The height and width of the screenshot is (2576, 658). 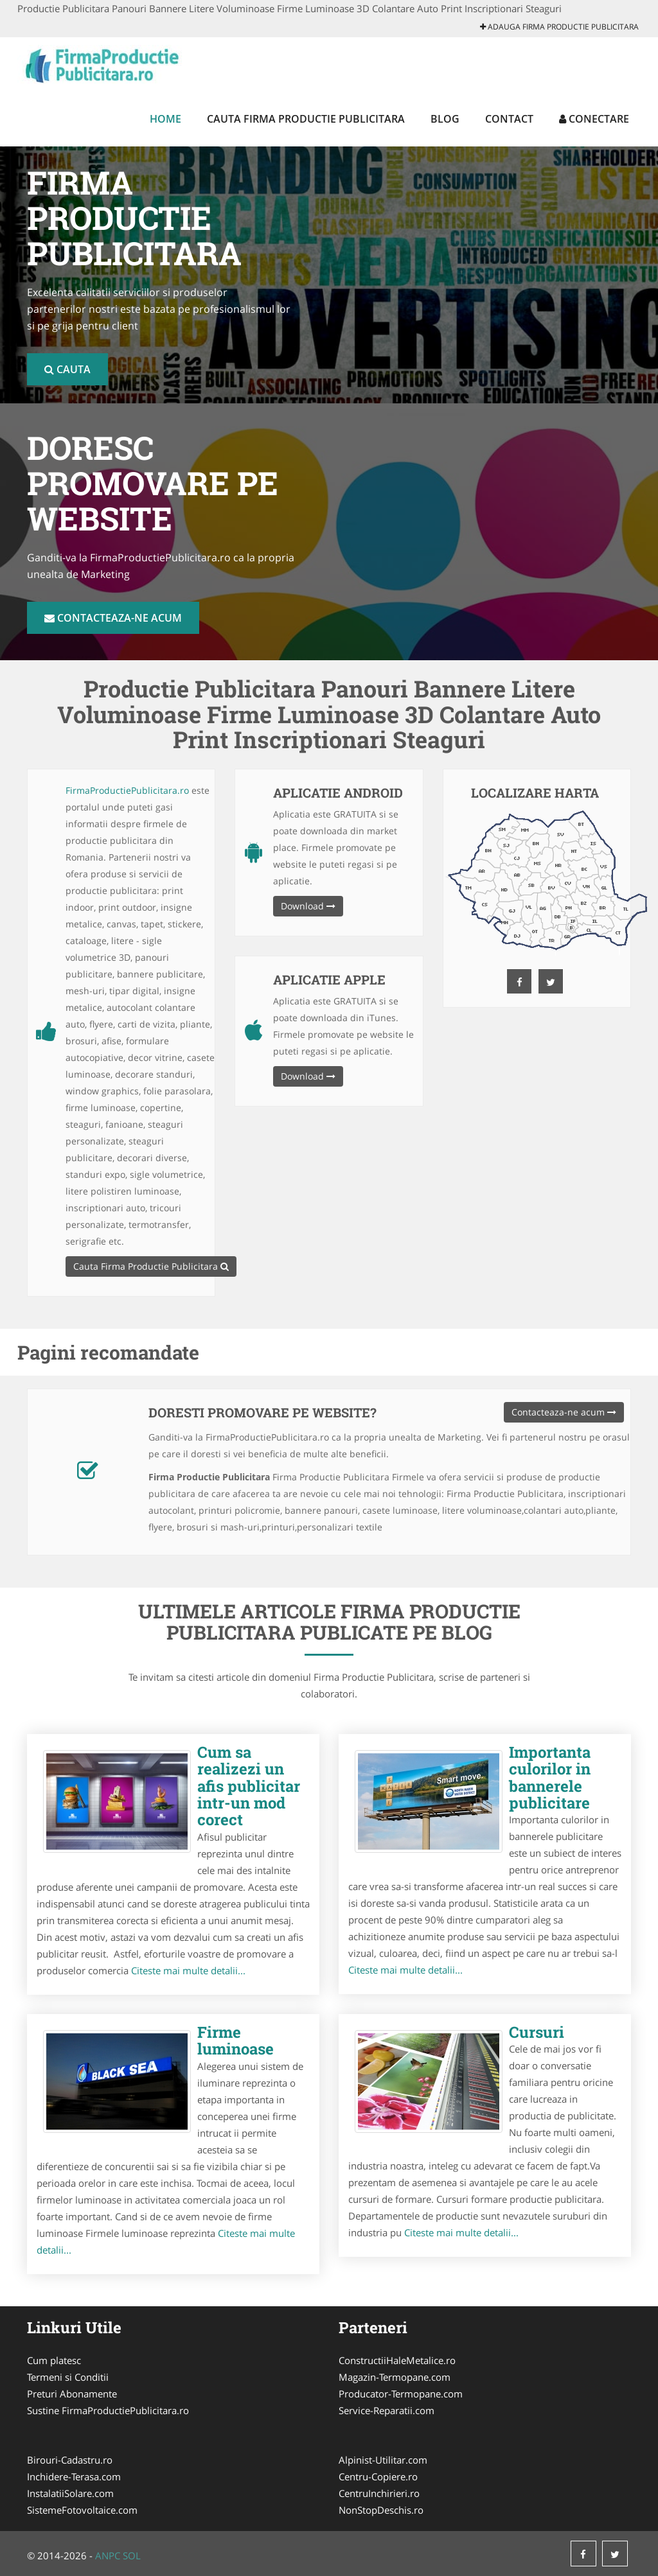 I want to click on Inchidere-Terasa.com, so click(x=74, y=2476).